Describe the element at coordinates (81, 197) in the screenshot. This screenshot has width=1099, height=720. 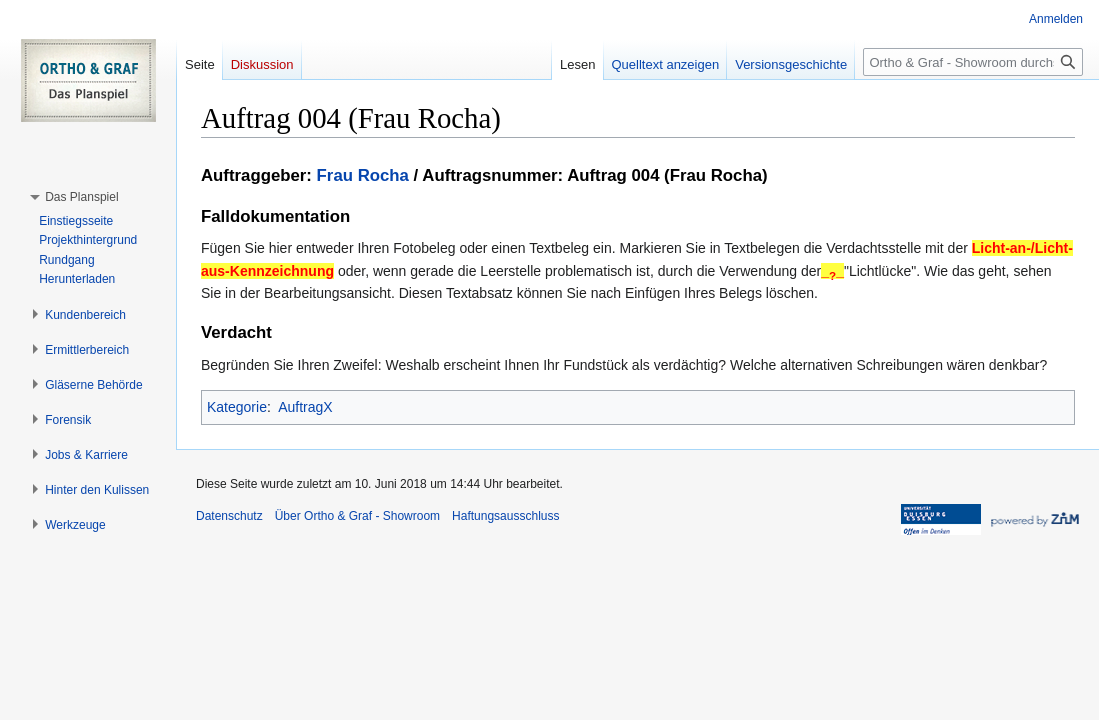
I see `[button]` at that location.